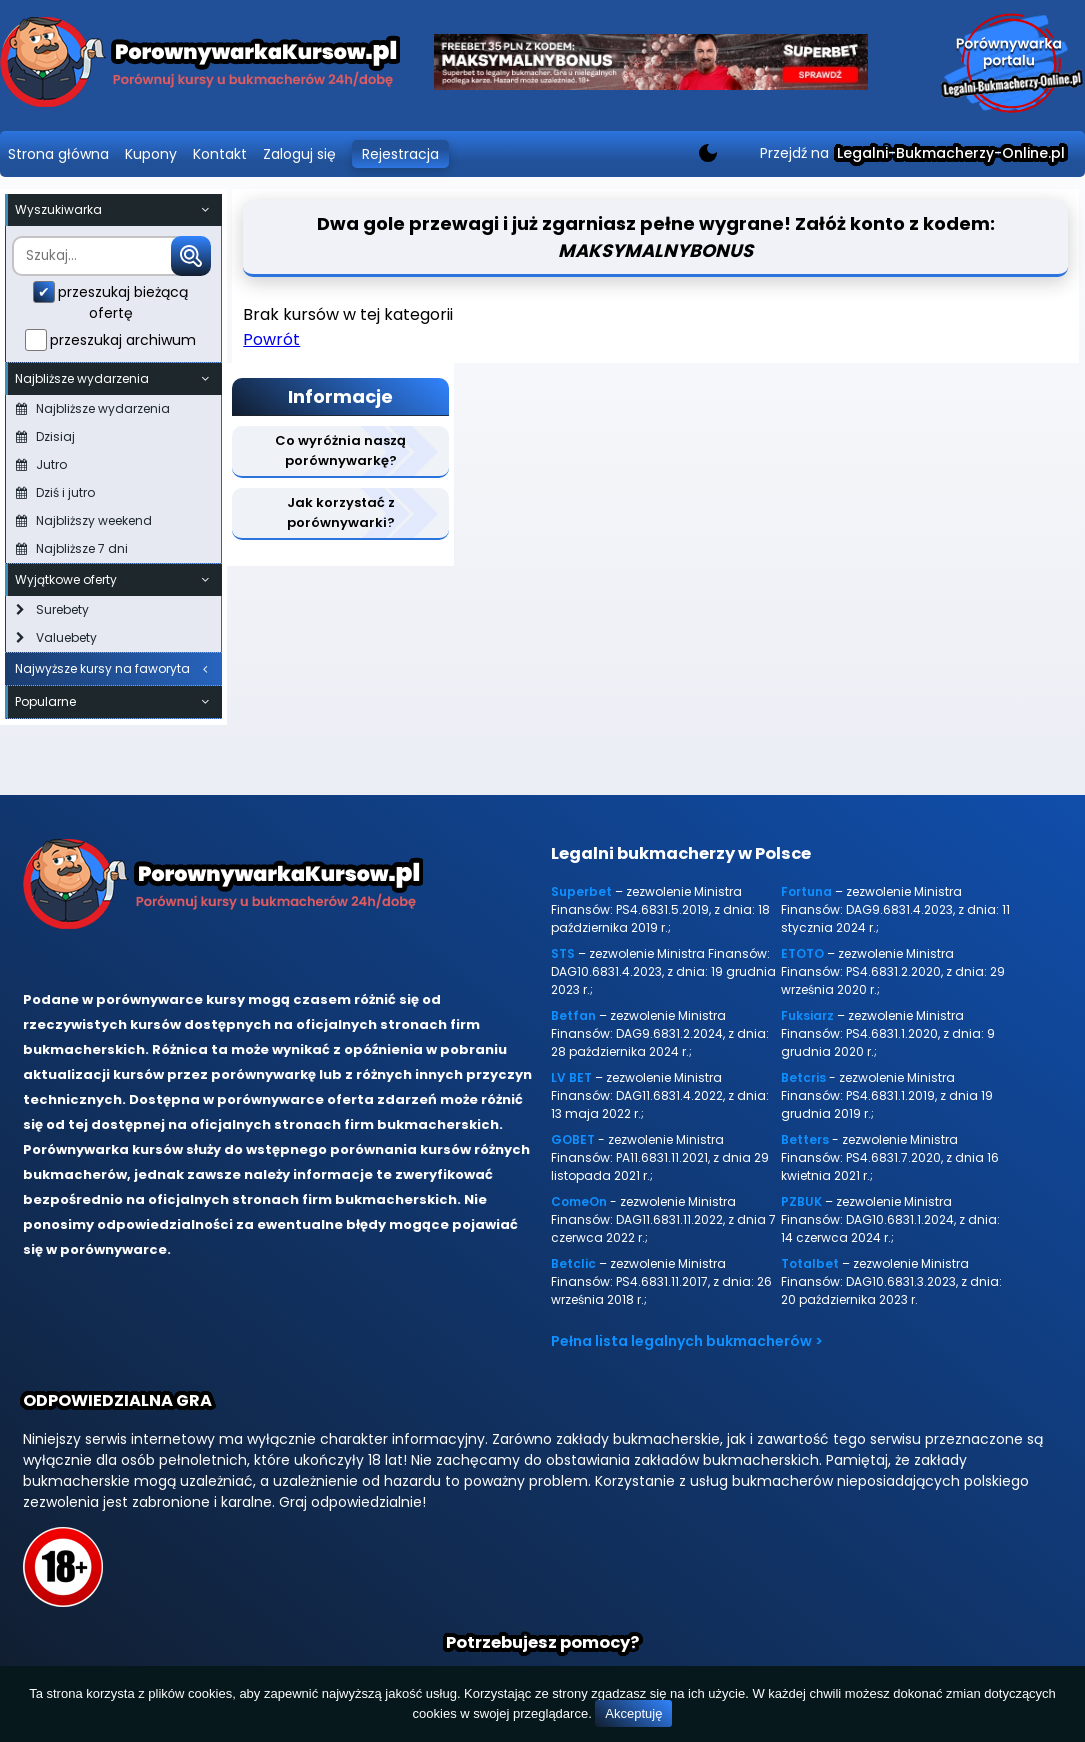 This screenshot has height=1742, width=1085. I want to click on Kontakt, so click(220, 154).